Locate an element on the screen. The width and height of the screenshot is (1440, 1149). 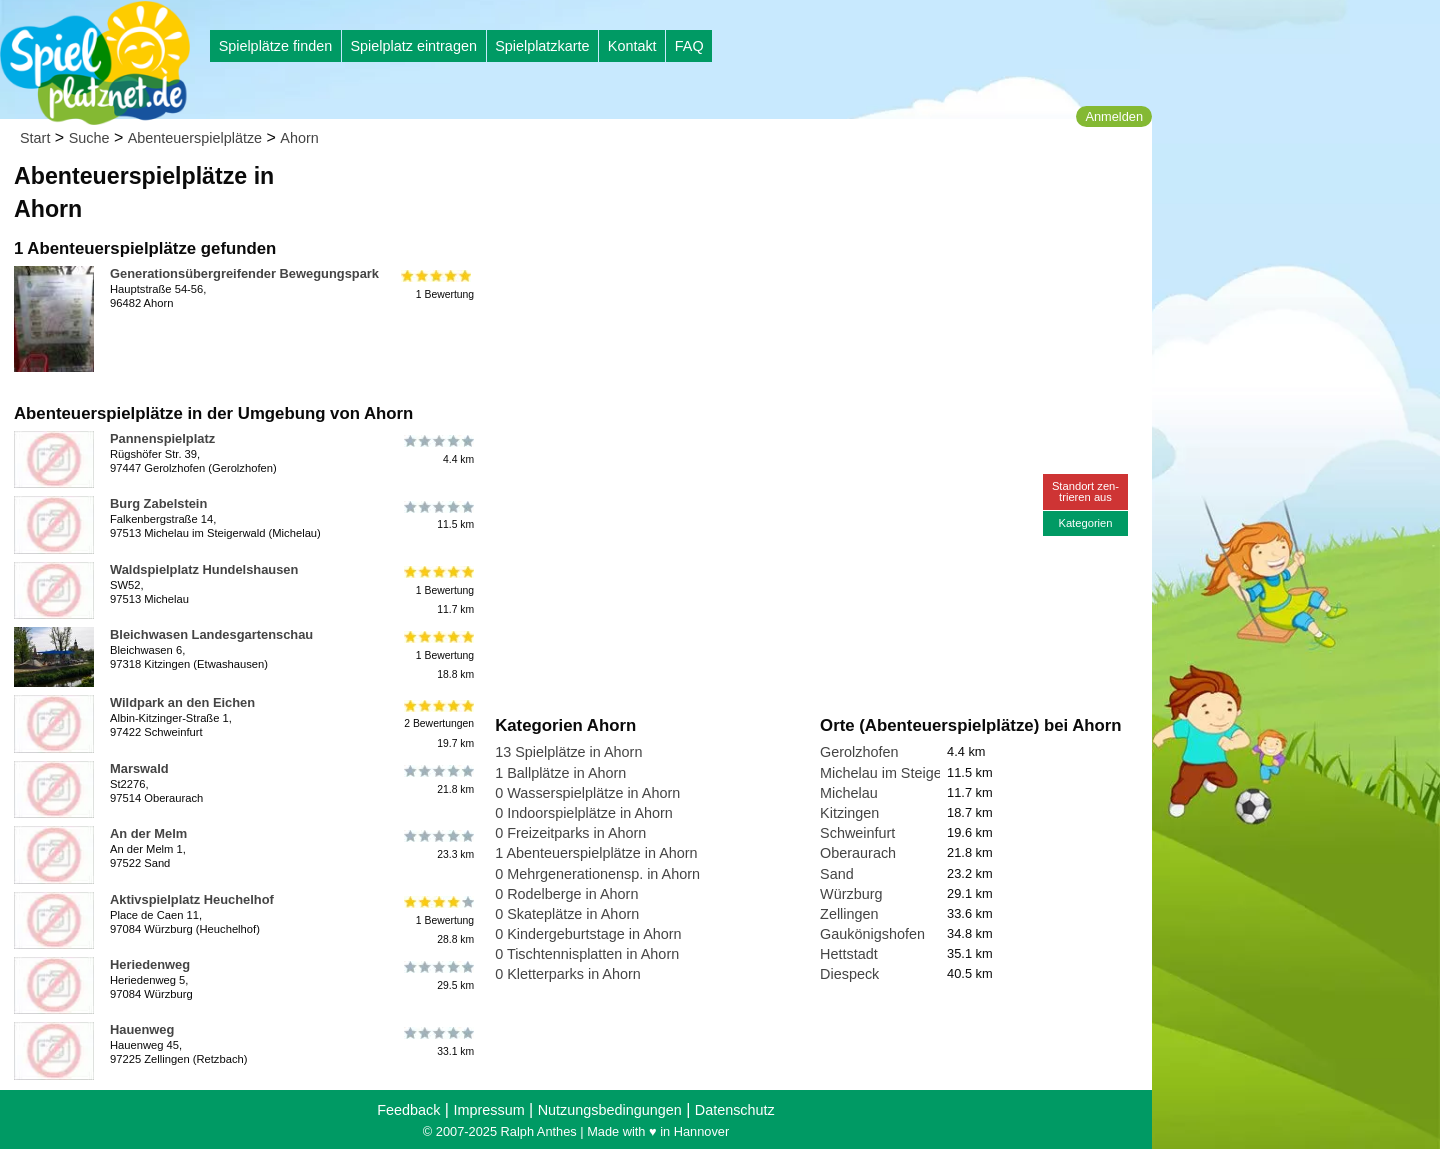
33.1 km is located at coordinates (437, 1041).